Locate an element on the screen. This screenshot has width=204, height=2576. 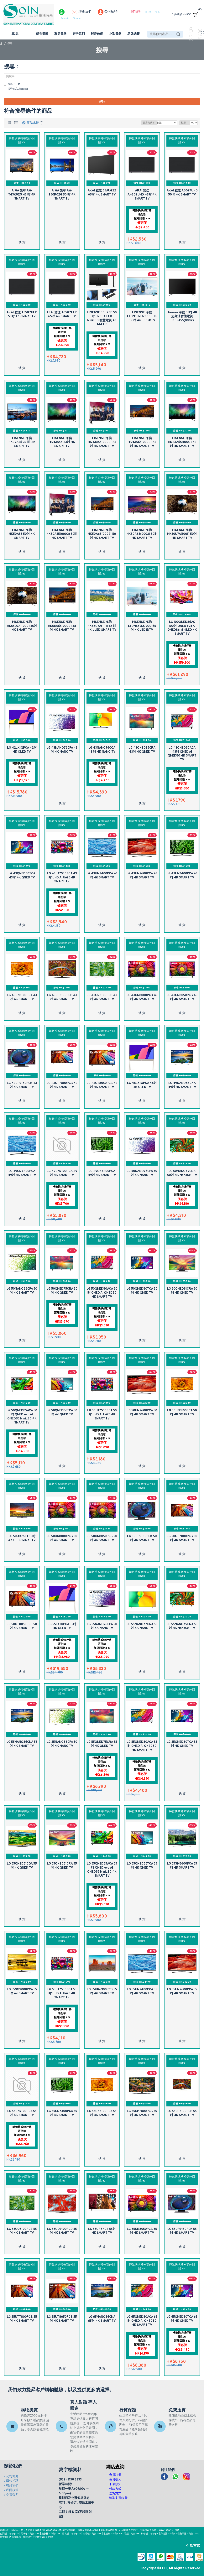
LG 55UT7800PCB 55吋 4K SMART TV is located at coordinates (22, 2319).